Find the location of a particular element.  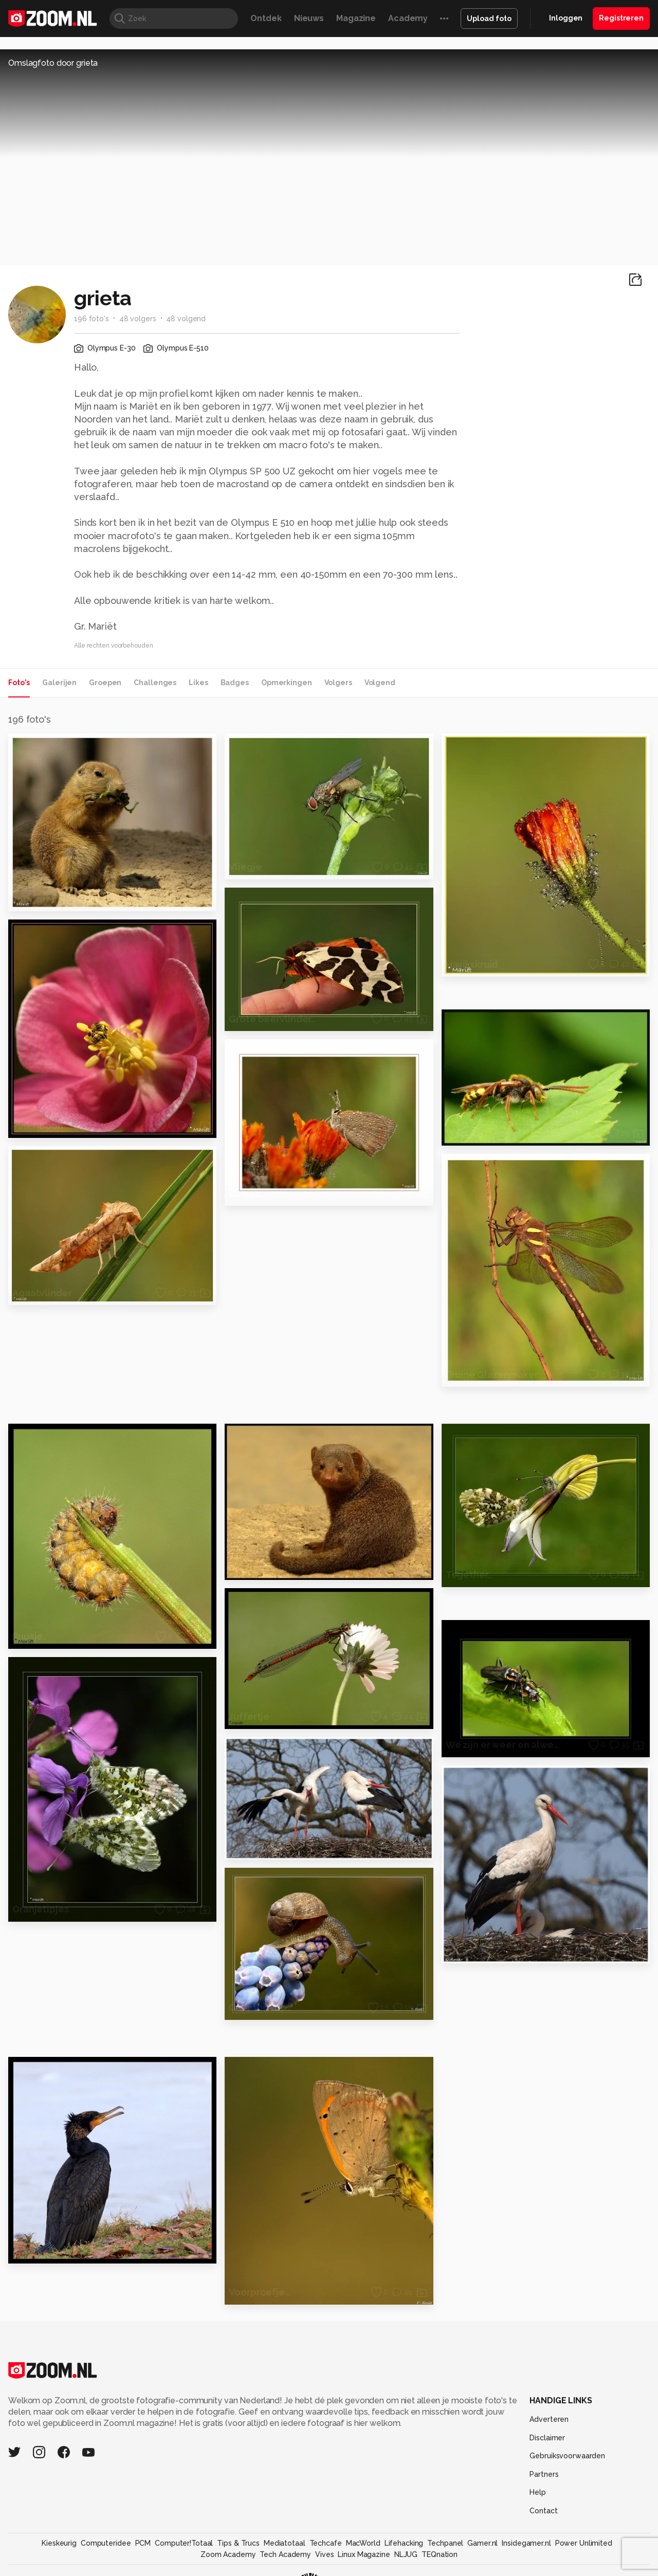

Badges is located at coordinates (235, 682).